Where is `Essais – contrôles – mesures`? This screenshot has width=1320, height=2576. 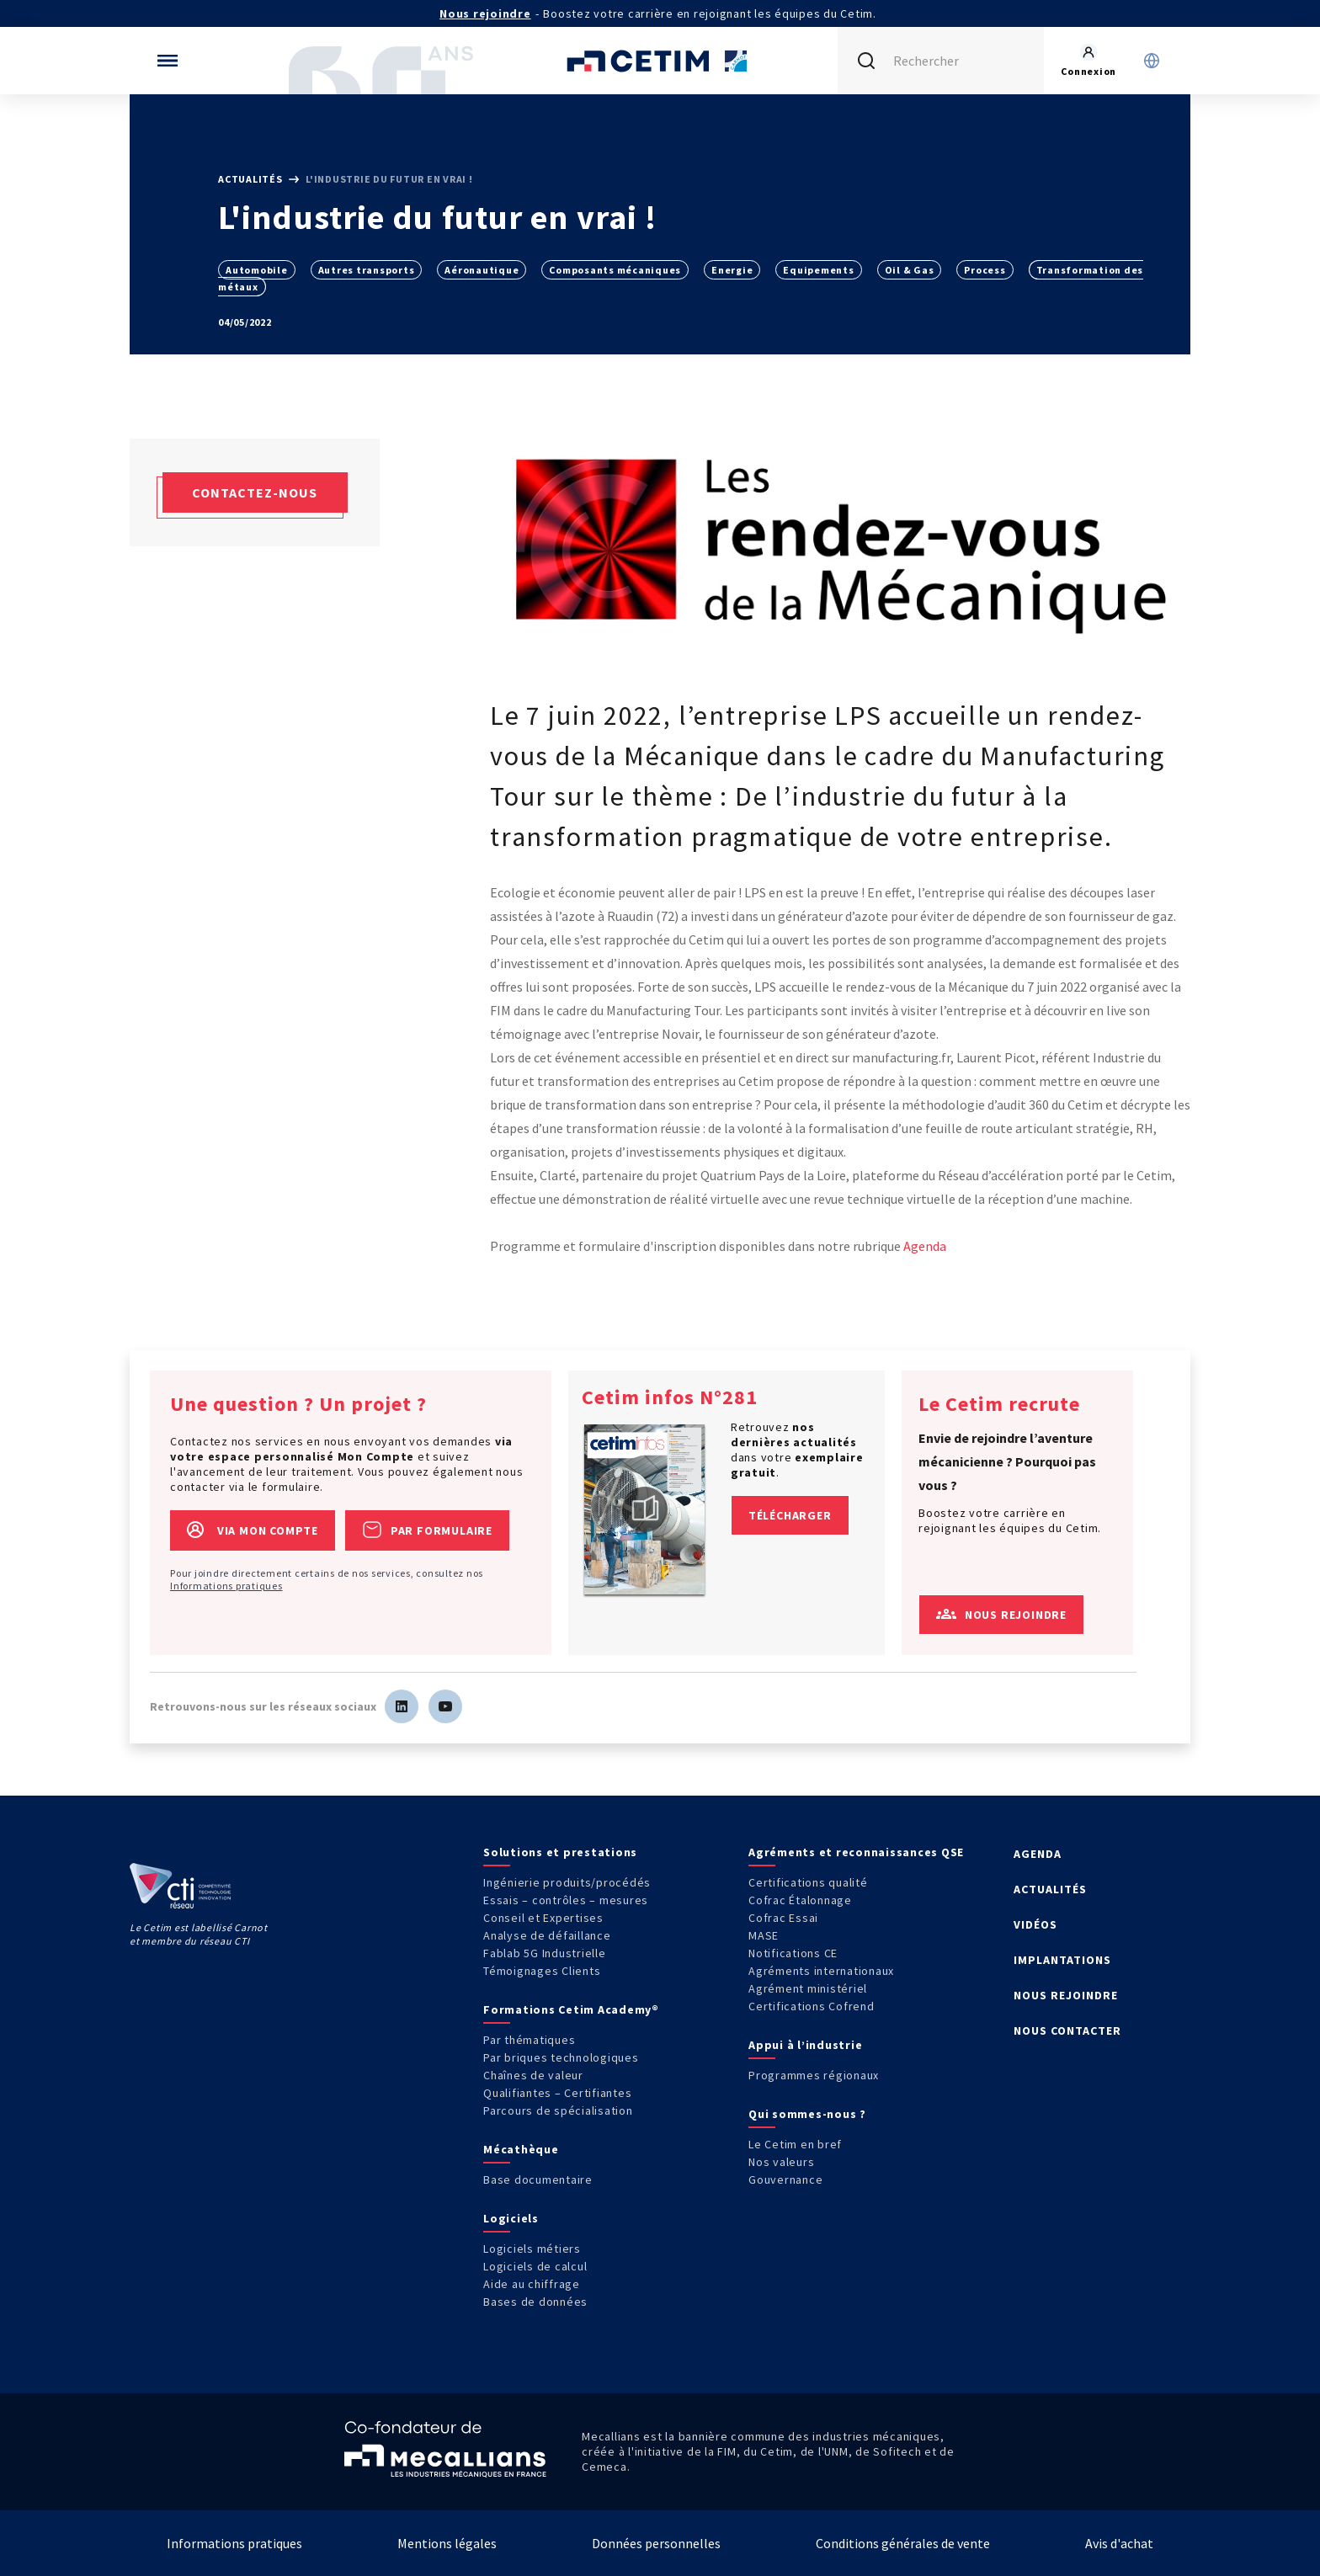 Essais – contrôles – mesures is located at coordinates (565, 1900).